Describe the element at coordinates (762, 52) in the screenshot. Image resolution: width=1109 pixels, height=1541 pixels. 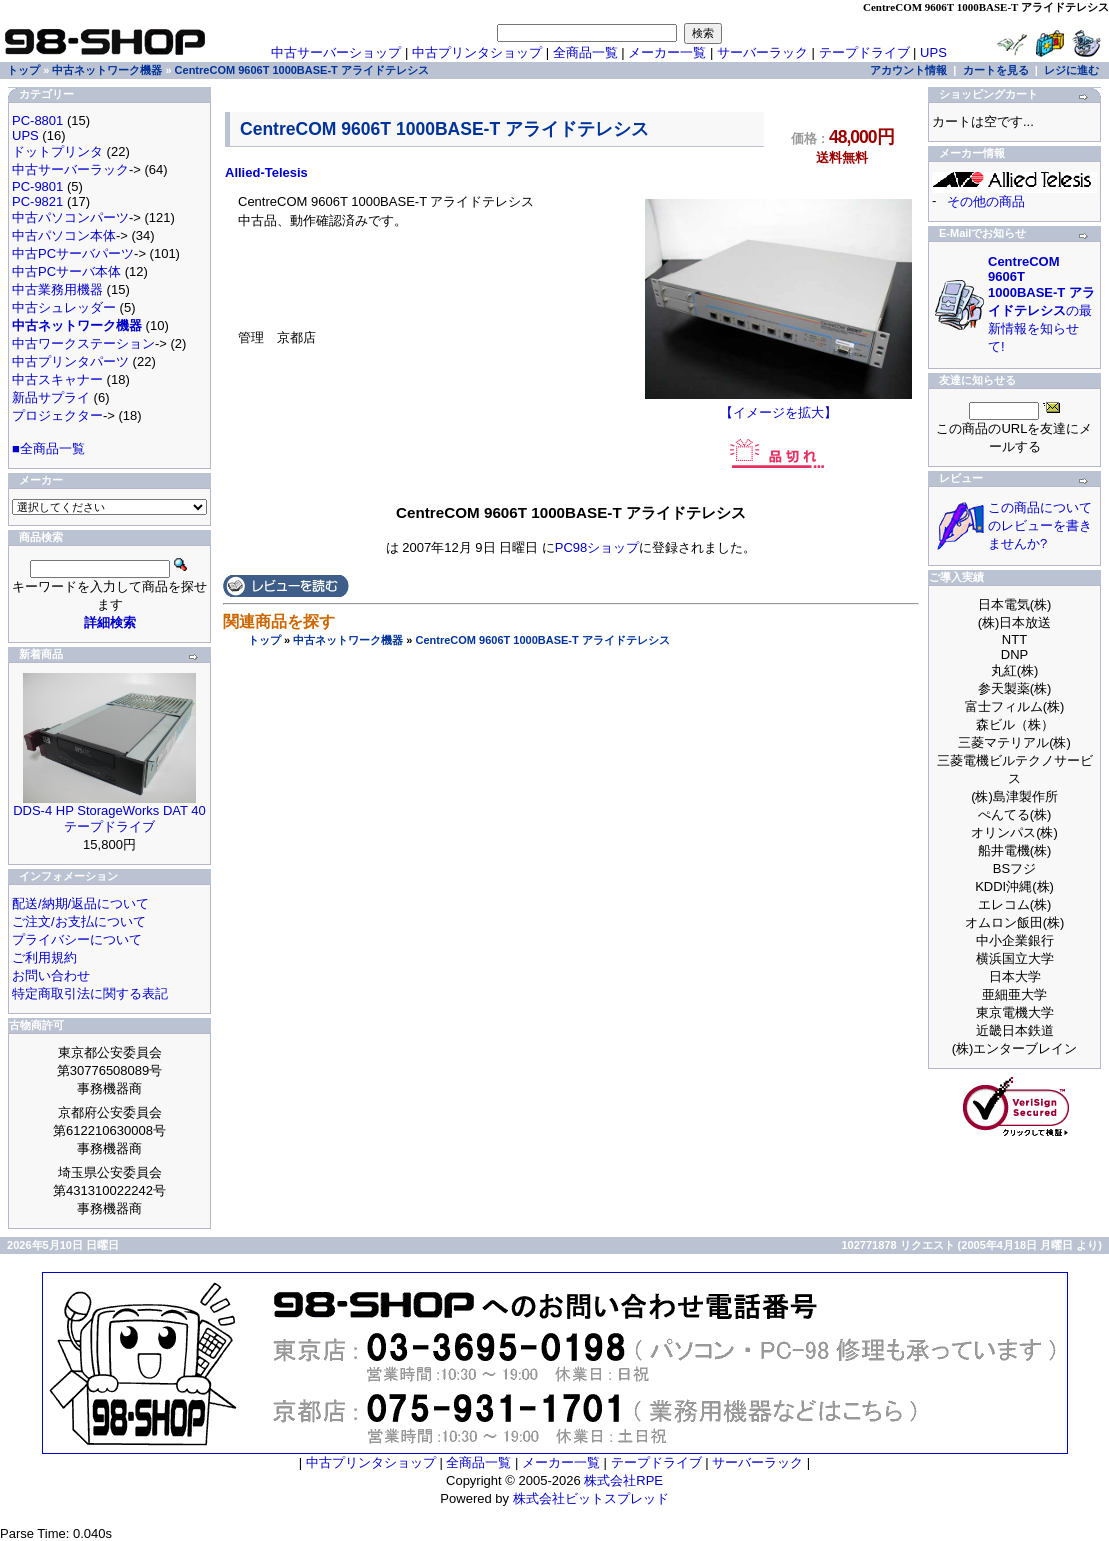
I see `サーバーラック` at that location.